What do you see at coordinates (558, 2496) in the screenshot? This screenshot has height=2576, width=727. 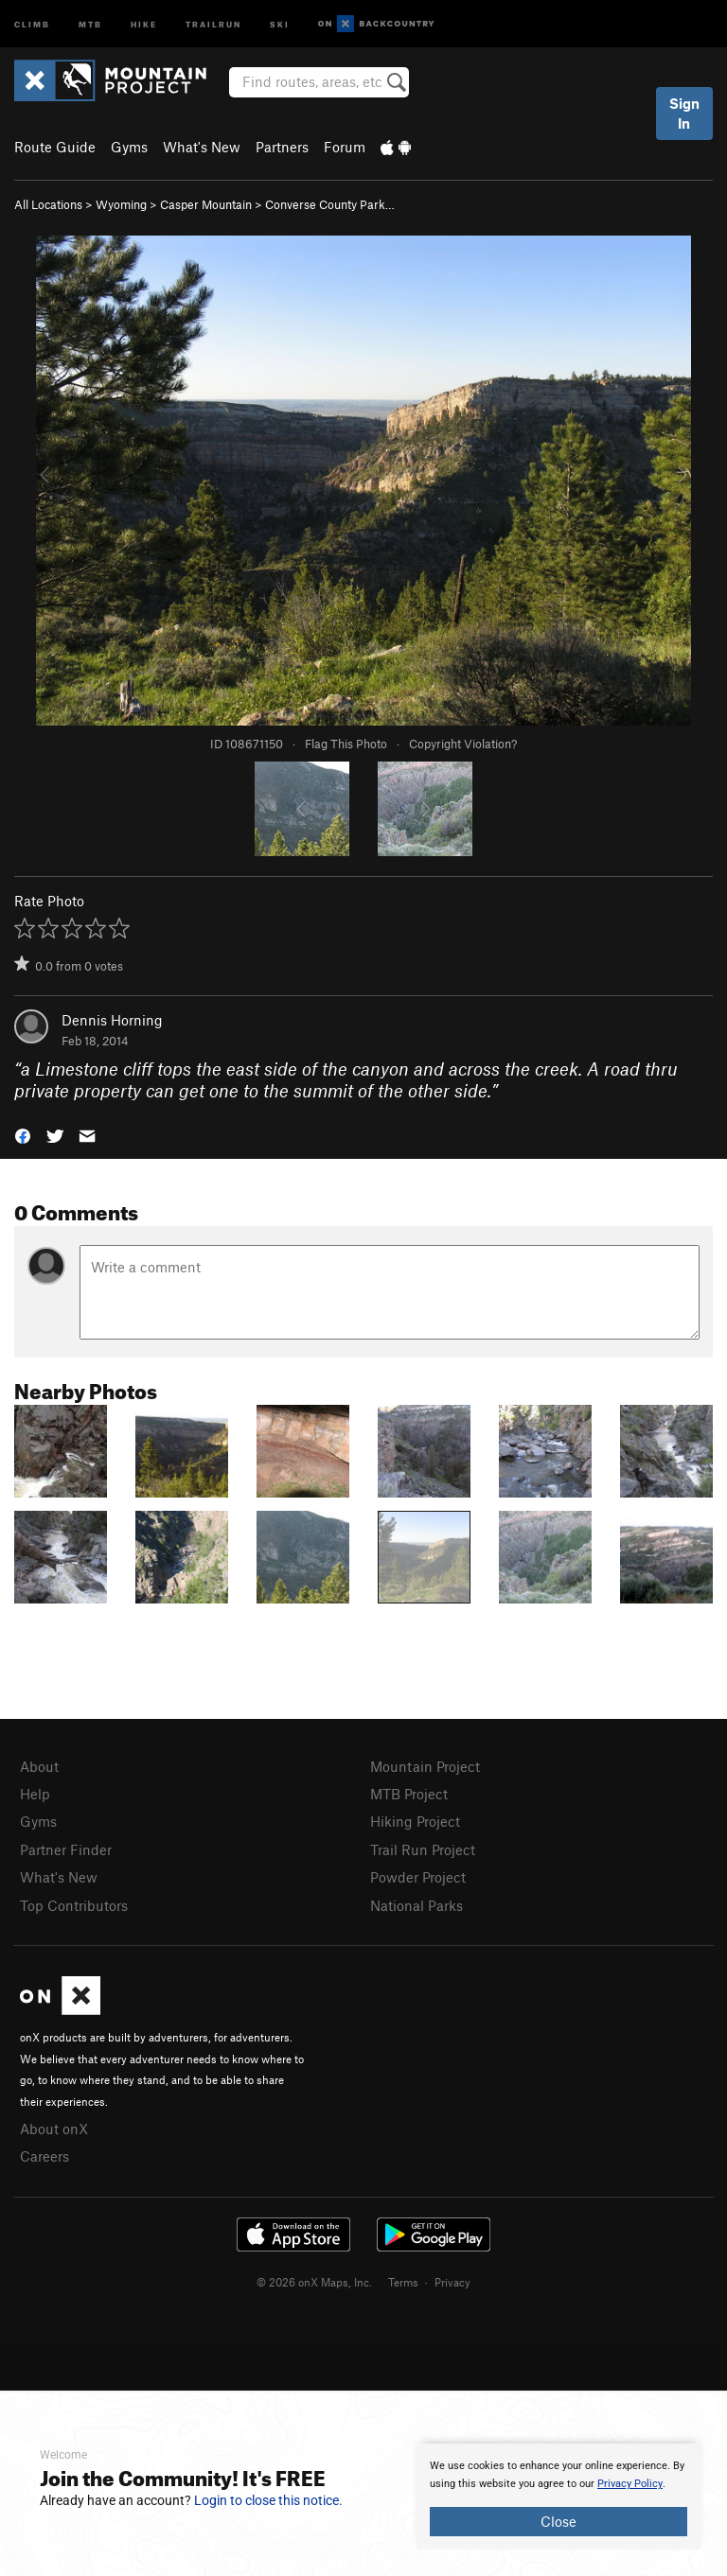 I see `[document]` at bounding box center [558, 2496].